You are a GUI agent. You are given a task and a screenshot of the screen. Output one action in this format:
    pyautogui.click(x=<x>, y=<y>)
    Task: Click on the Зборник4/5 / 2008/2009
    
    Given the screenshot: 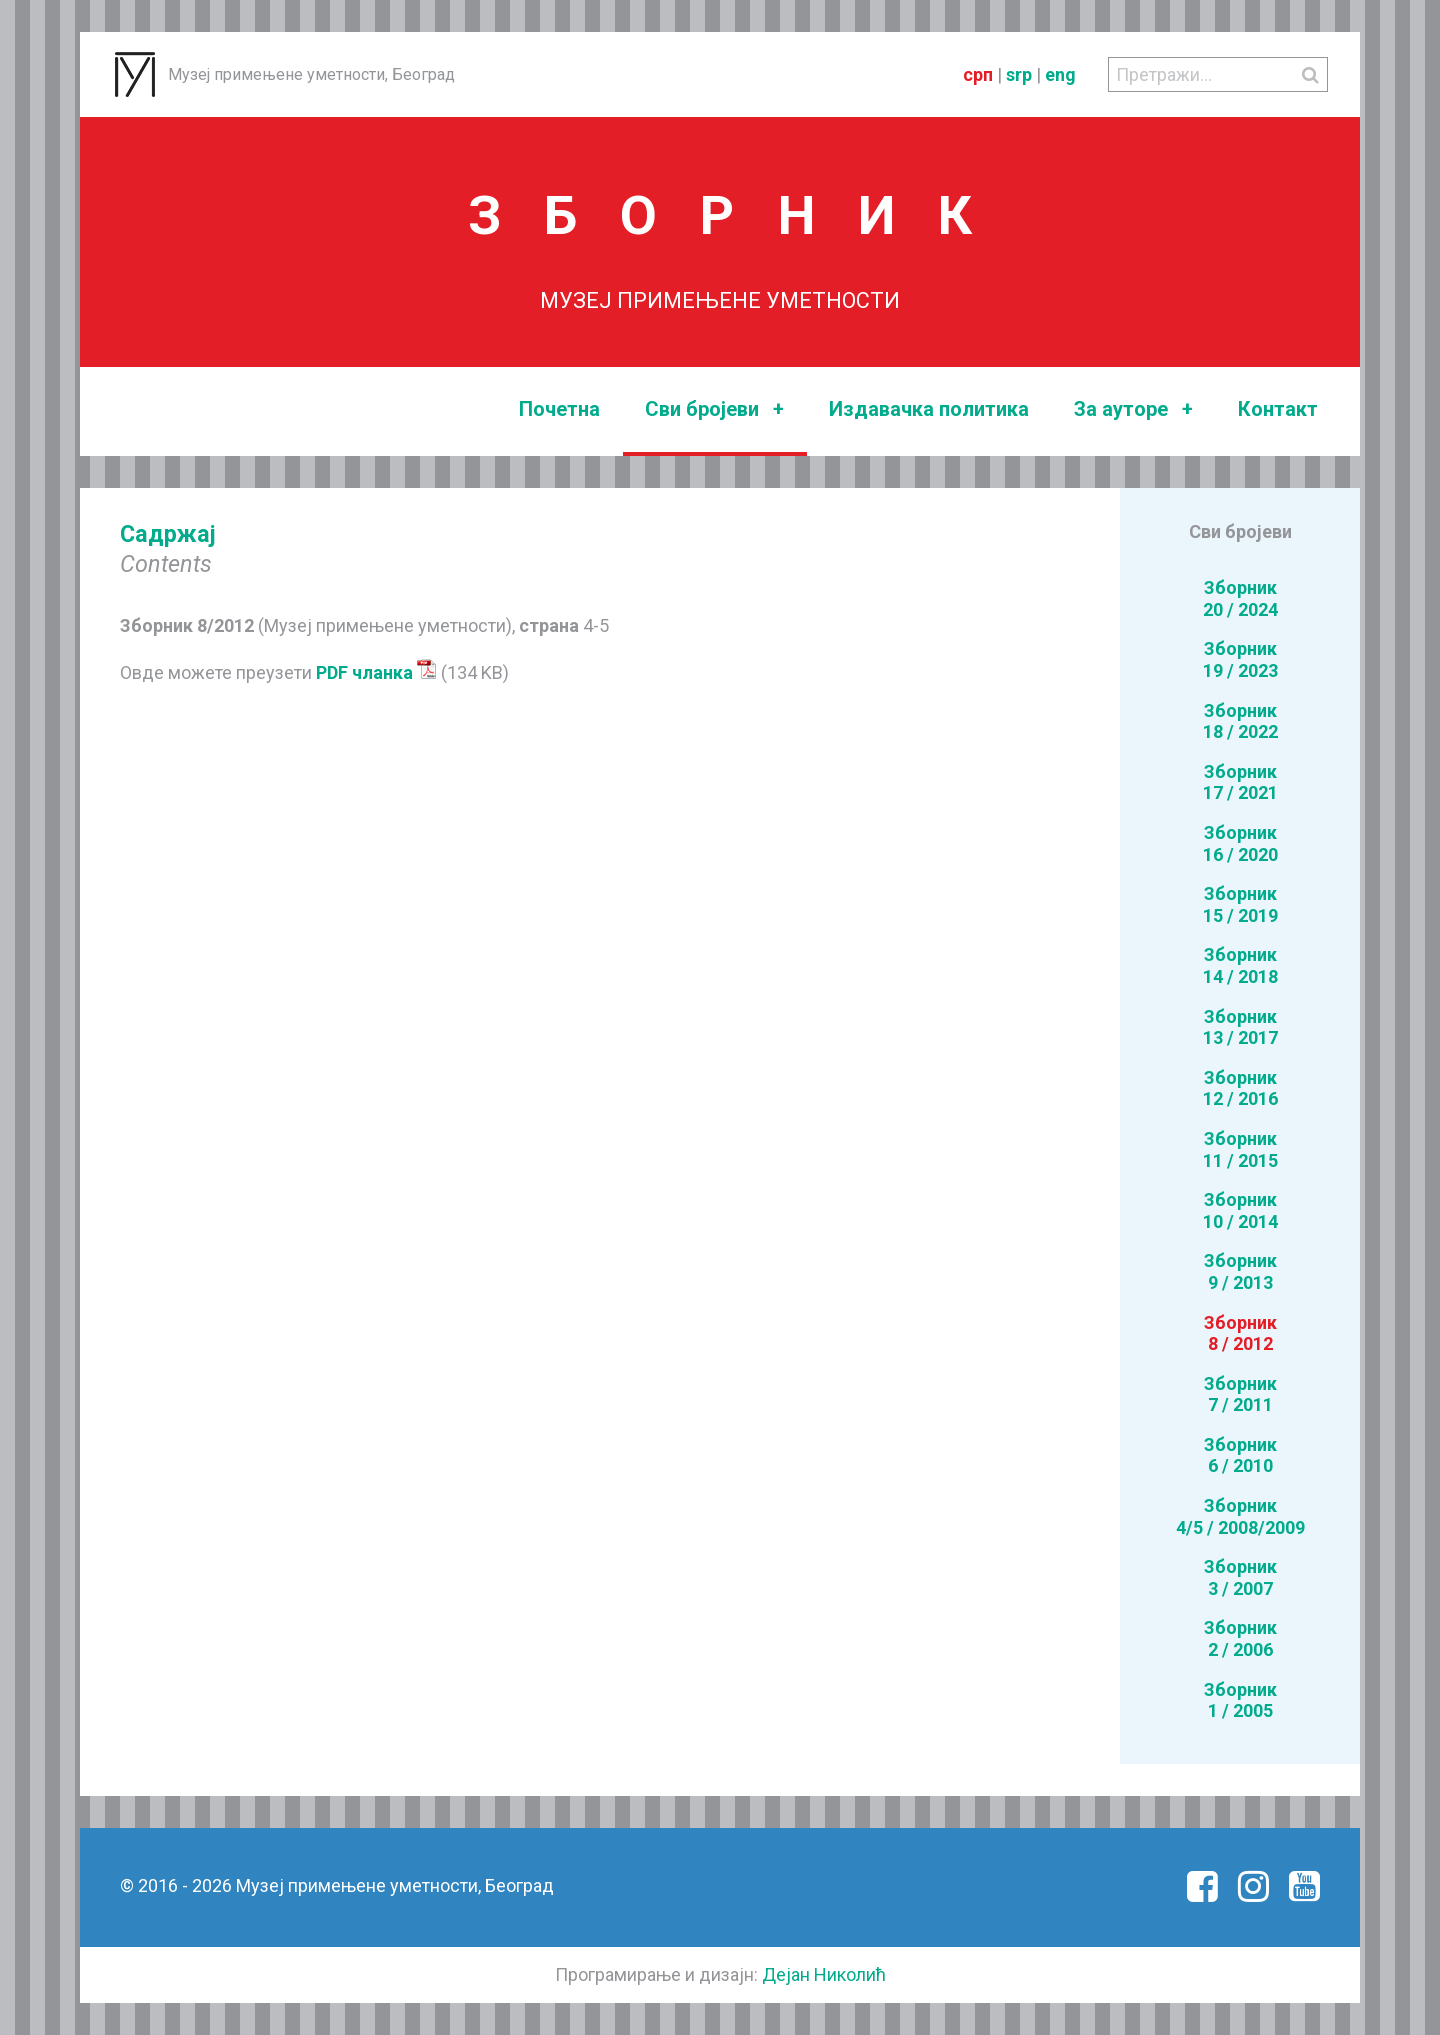 What is the action you would take?
    pyautogui.click(x=1240, y=1516)
    